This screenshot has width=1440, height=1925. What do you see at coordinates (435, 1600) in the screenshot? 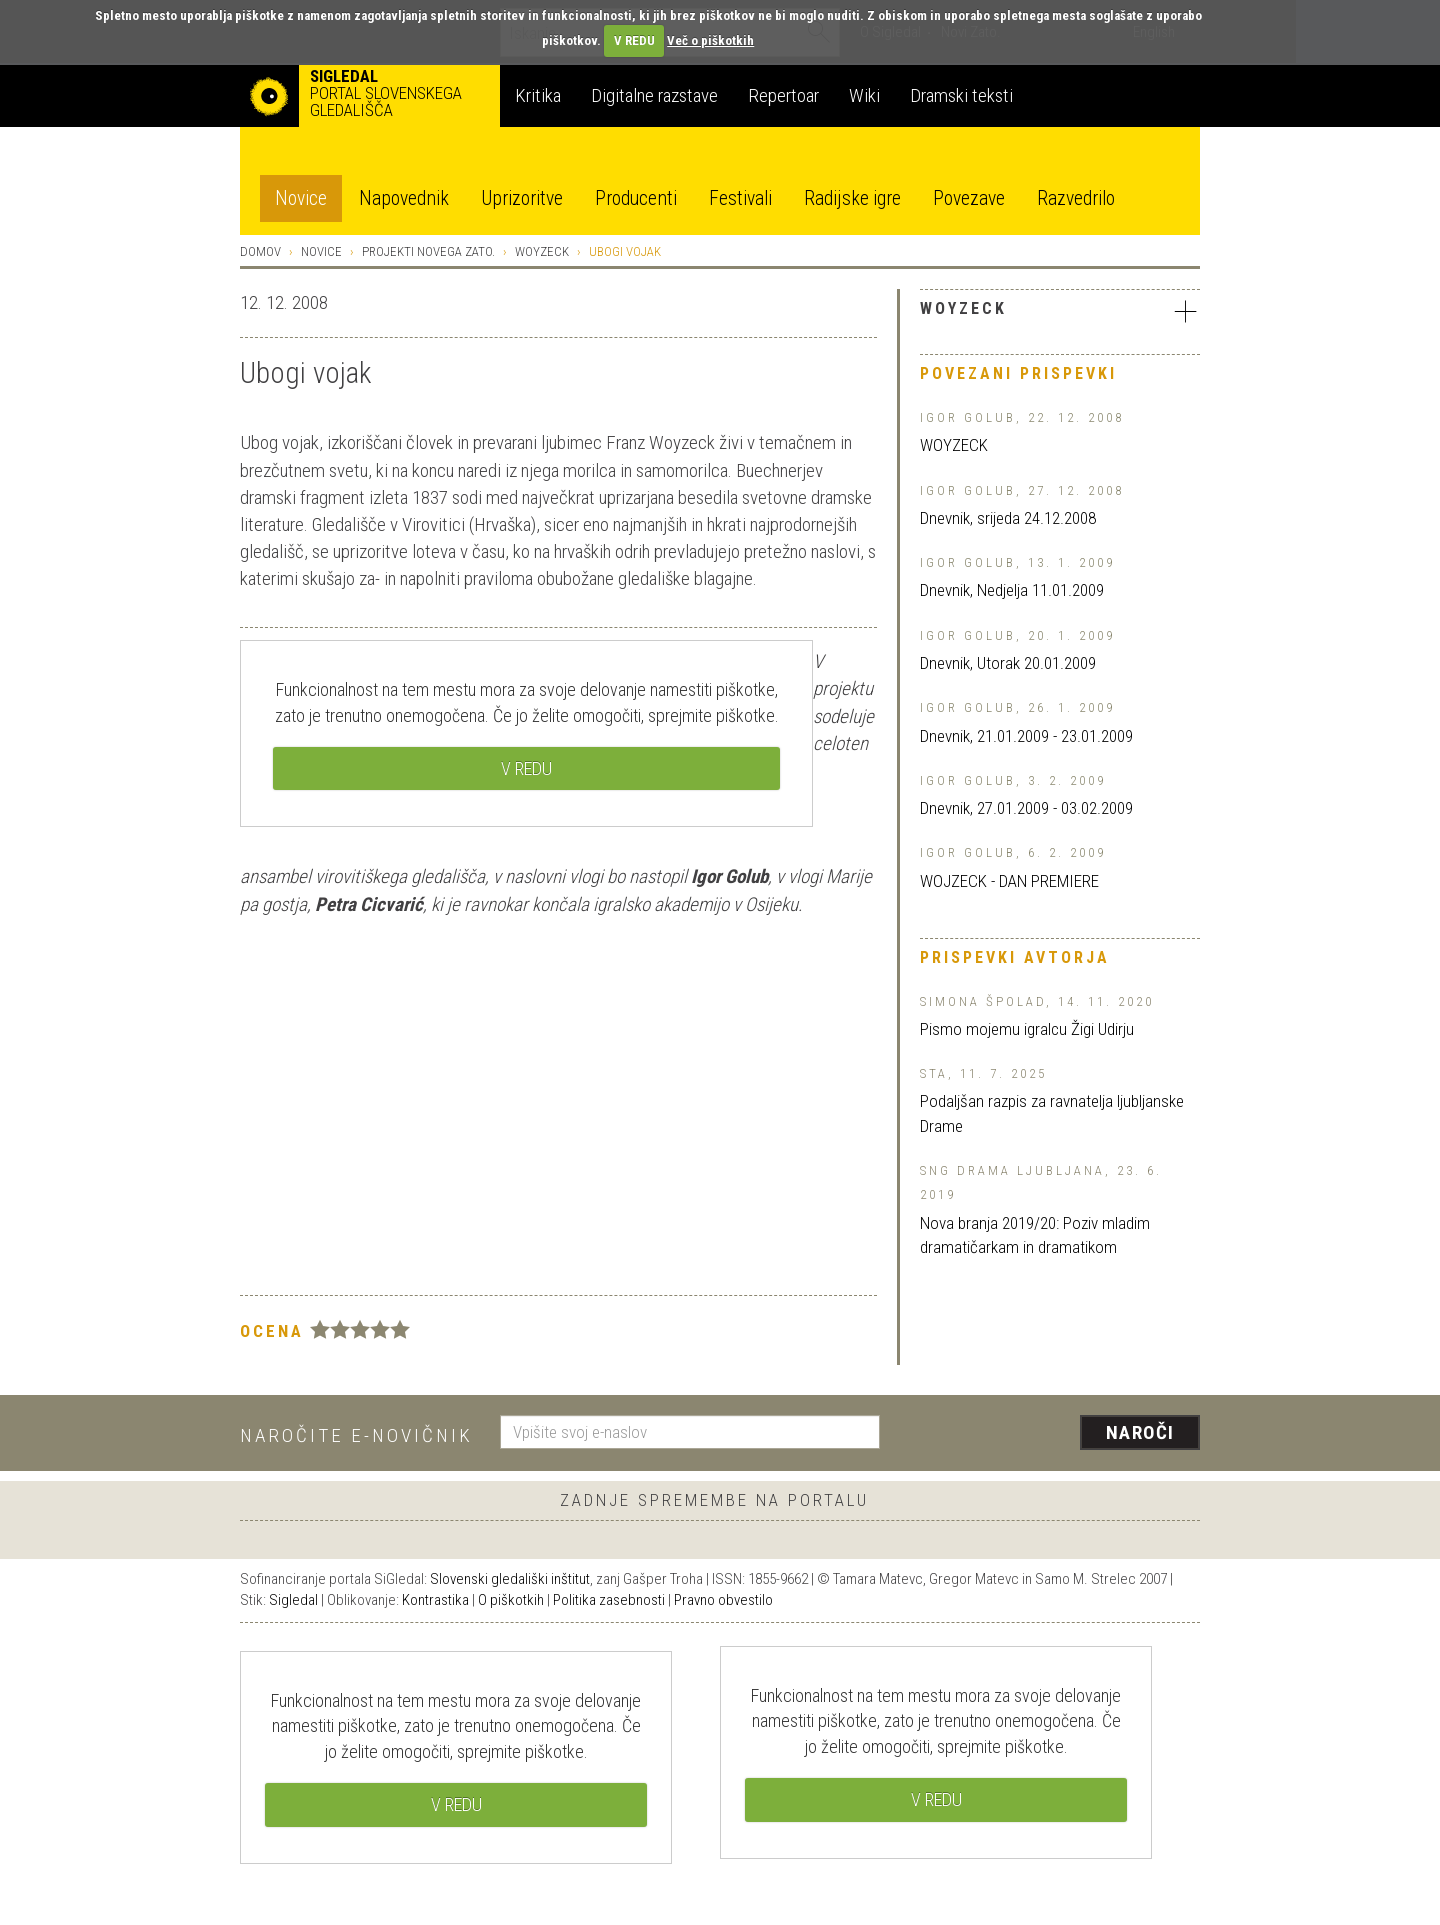
I see `Kontrastika` at bounding box center [435, 1600].